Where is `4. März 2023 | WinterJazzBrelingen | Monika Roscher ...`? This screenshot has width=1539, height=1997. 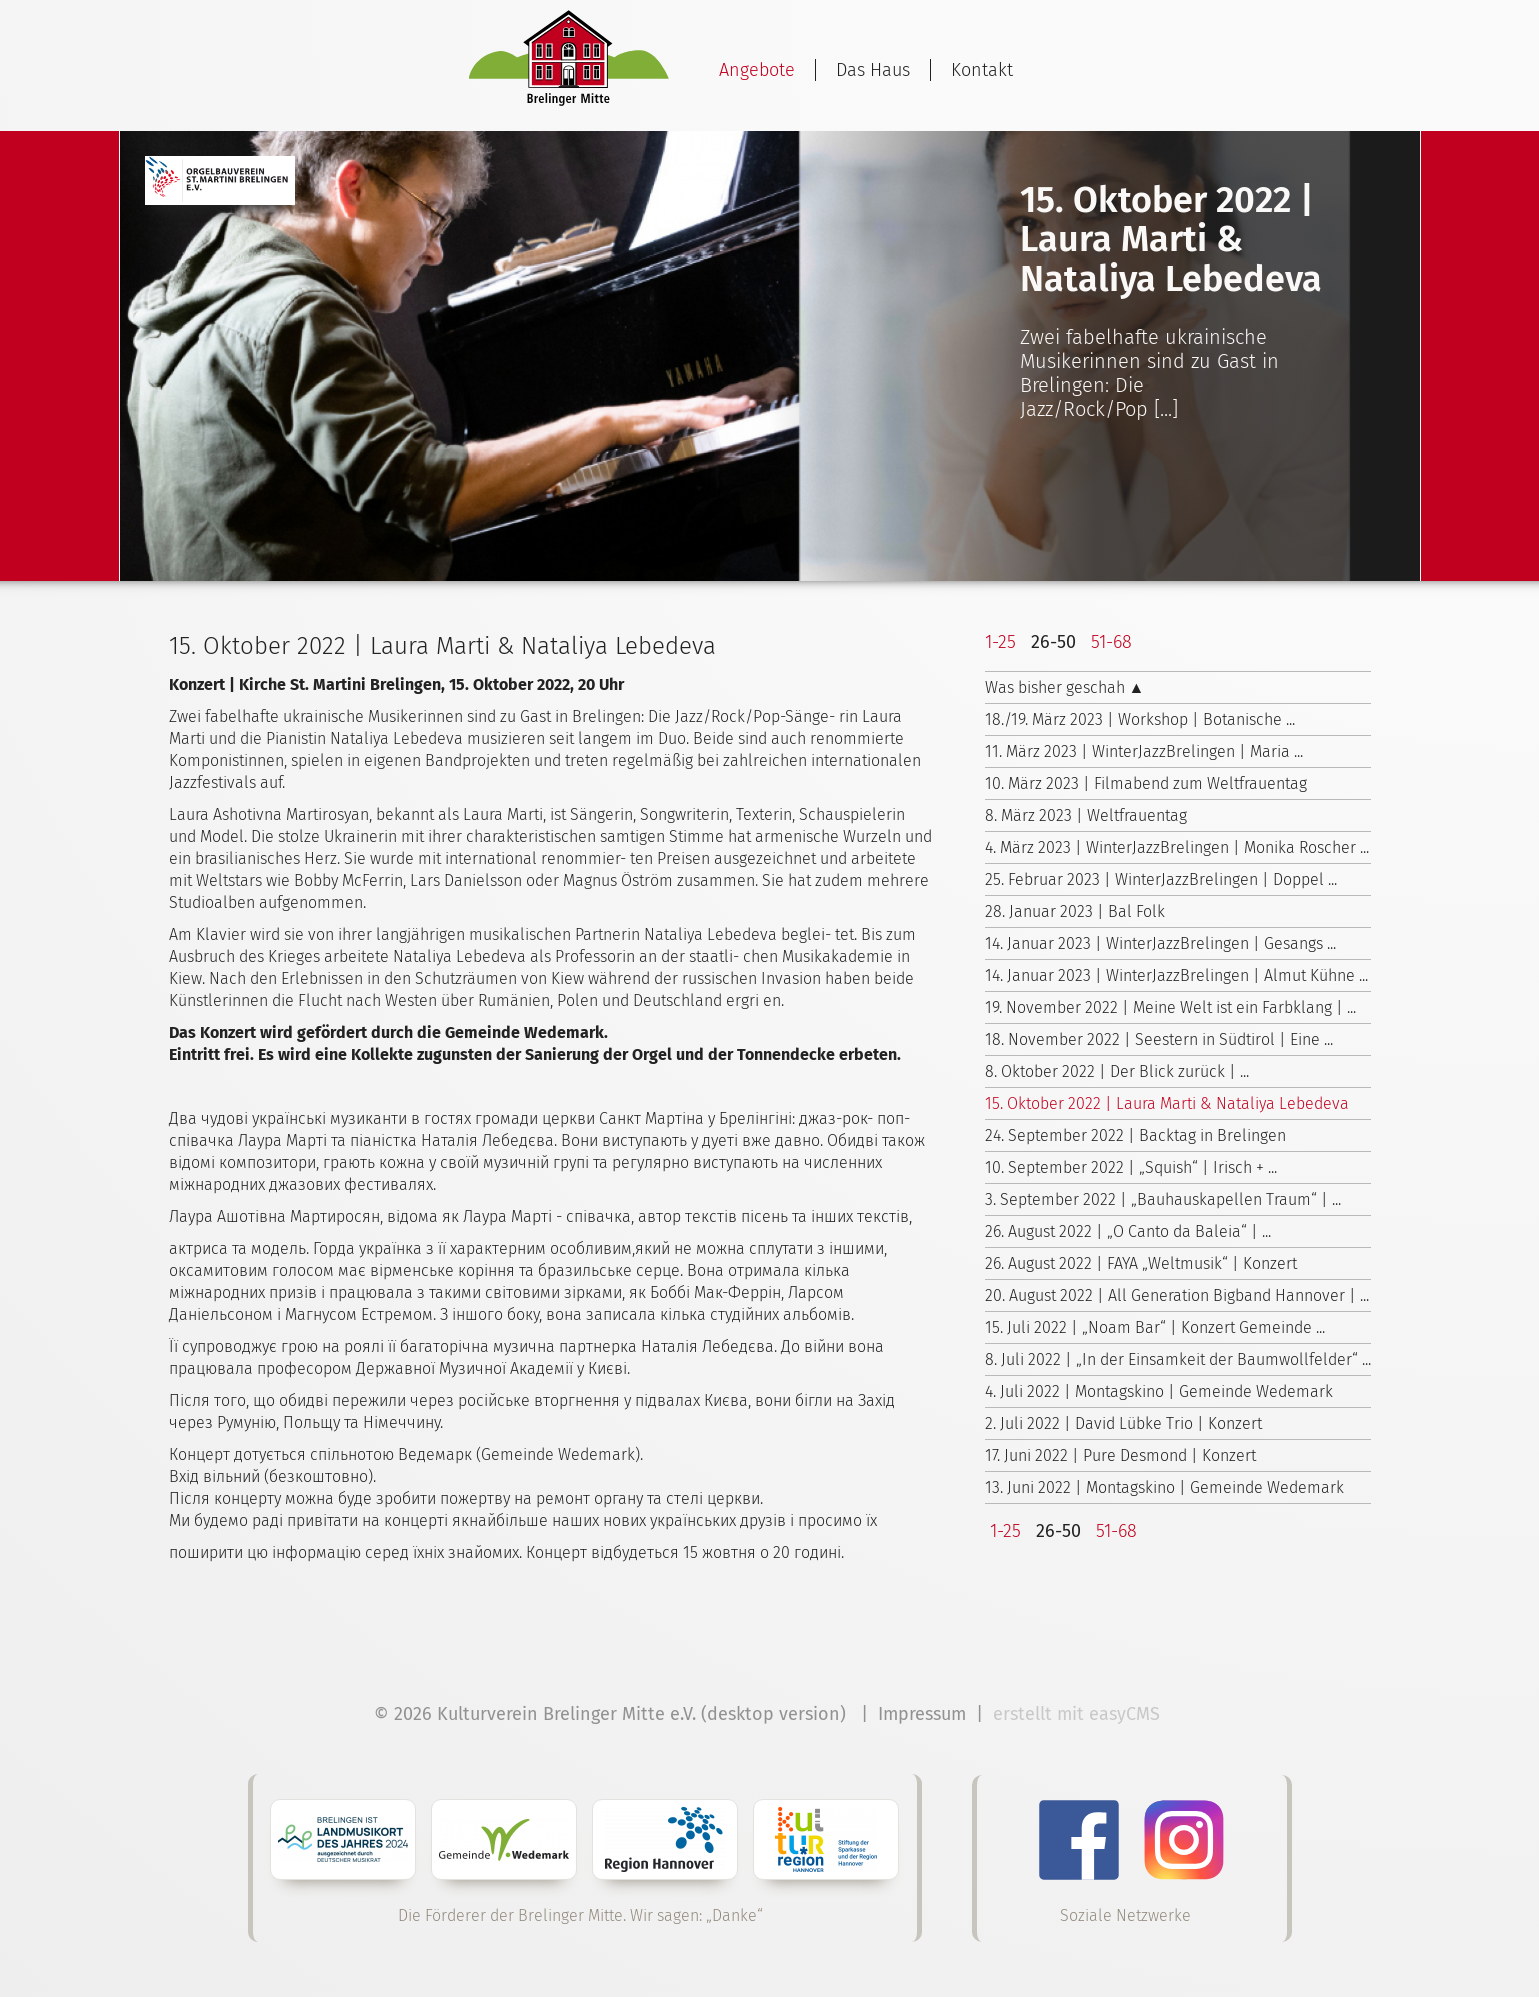 4. März 2023 | WinterJazzBrelingen | Monika Roscher ... is located at coordinates (1177, 847).